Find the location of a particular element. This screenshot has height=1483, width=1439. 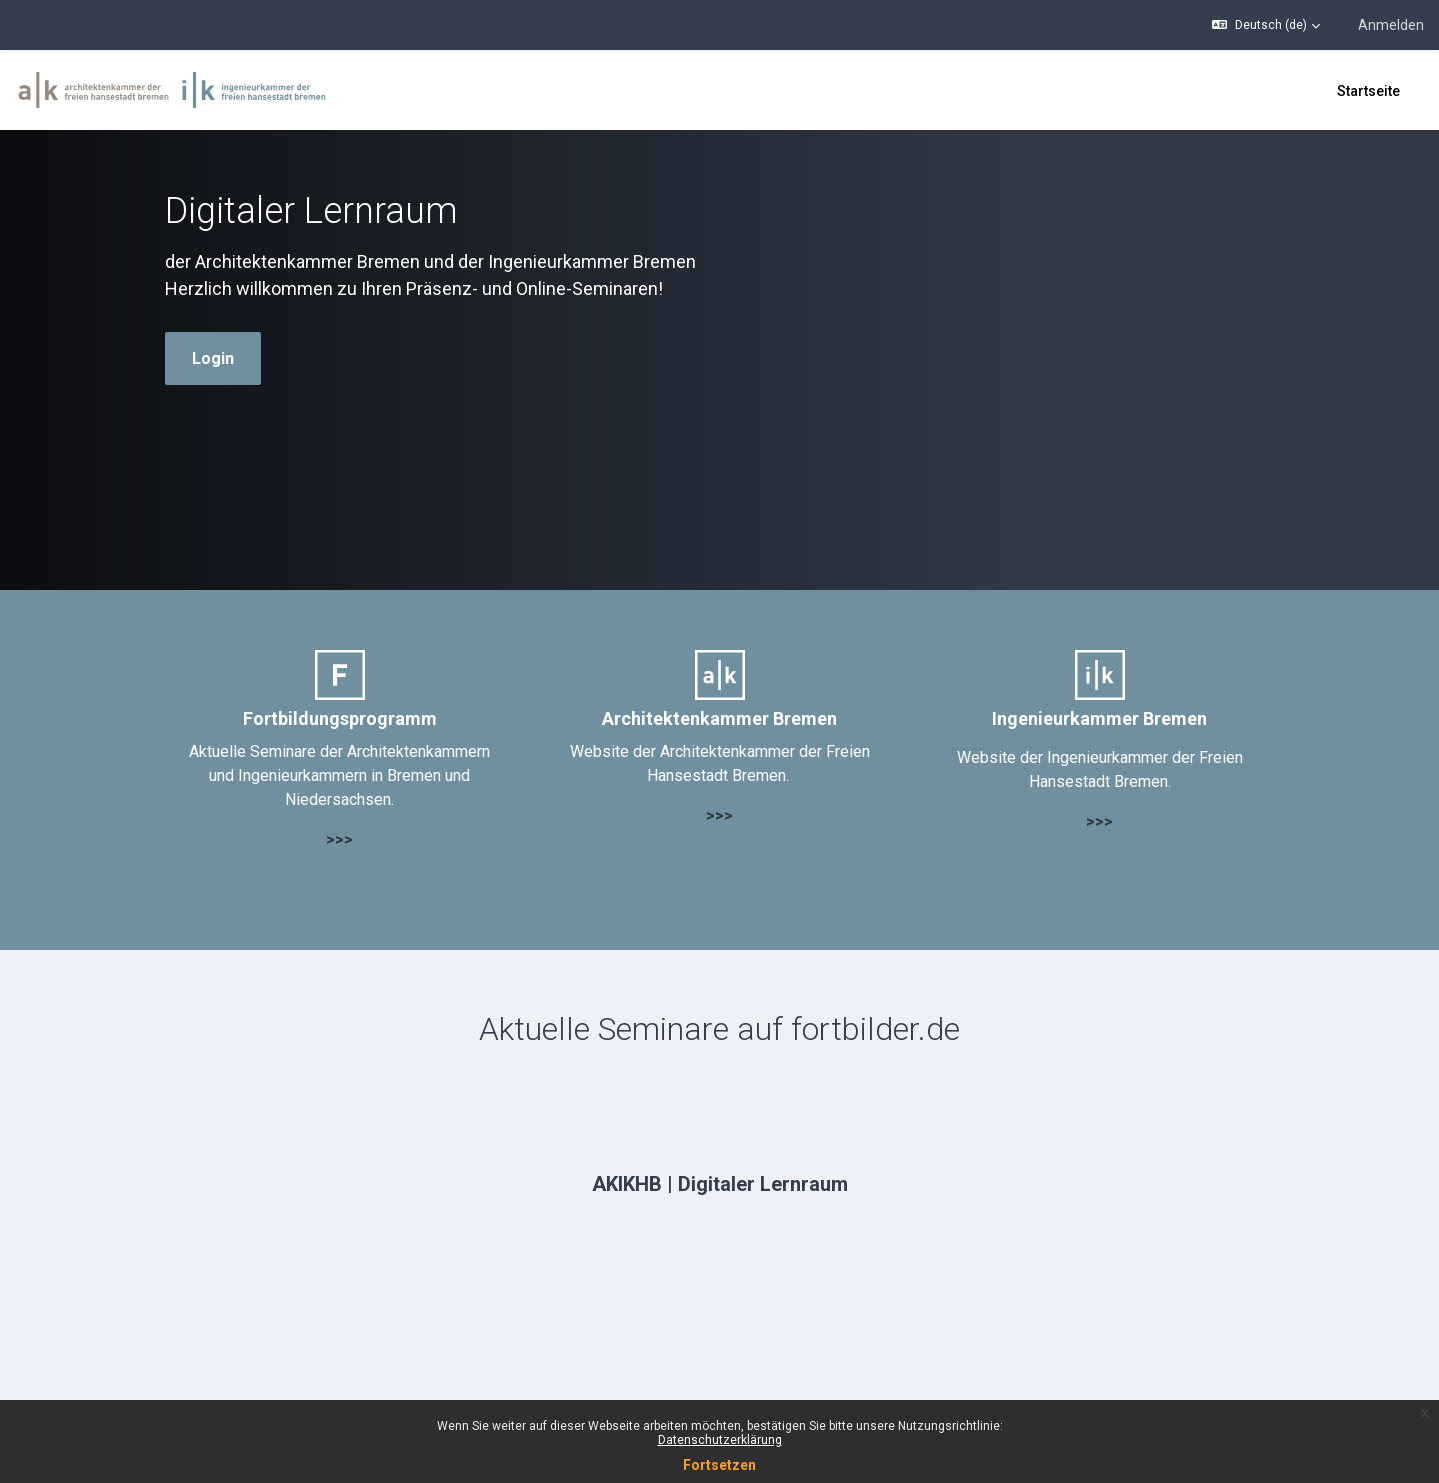

Anmelden is located at coordinates (1391, 25).